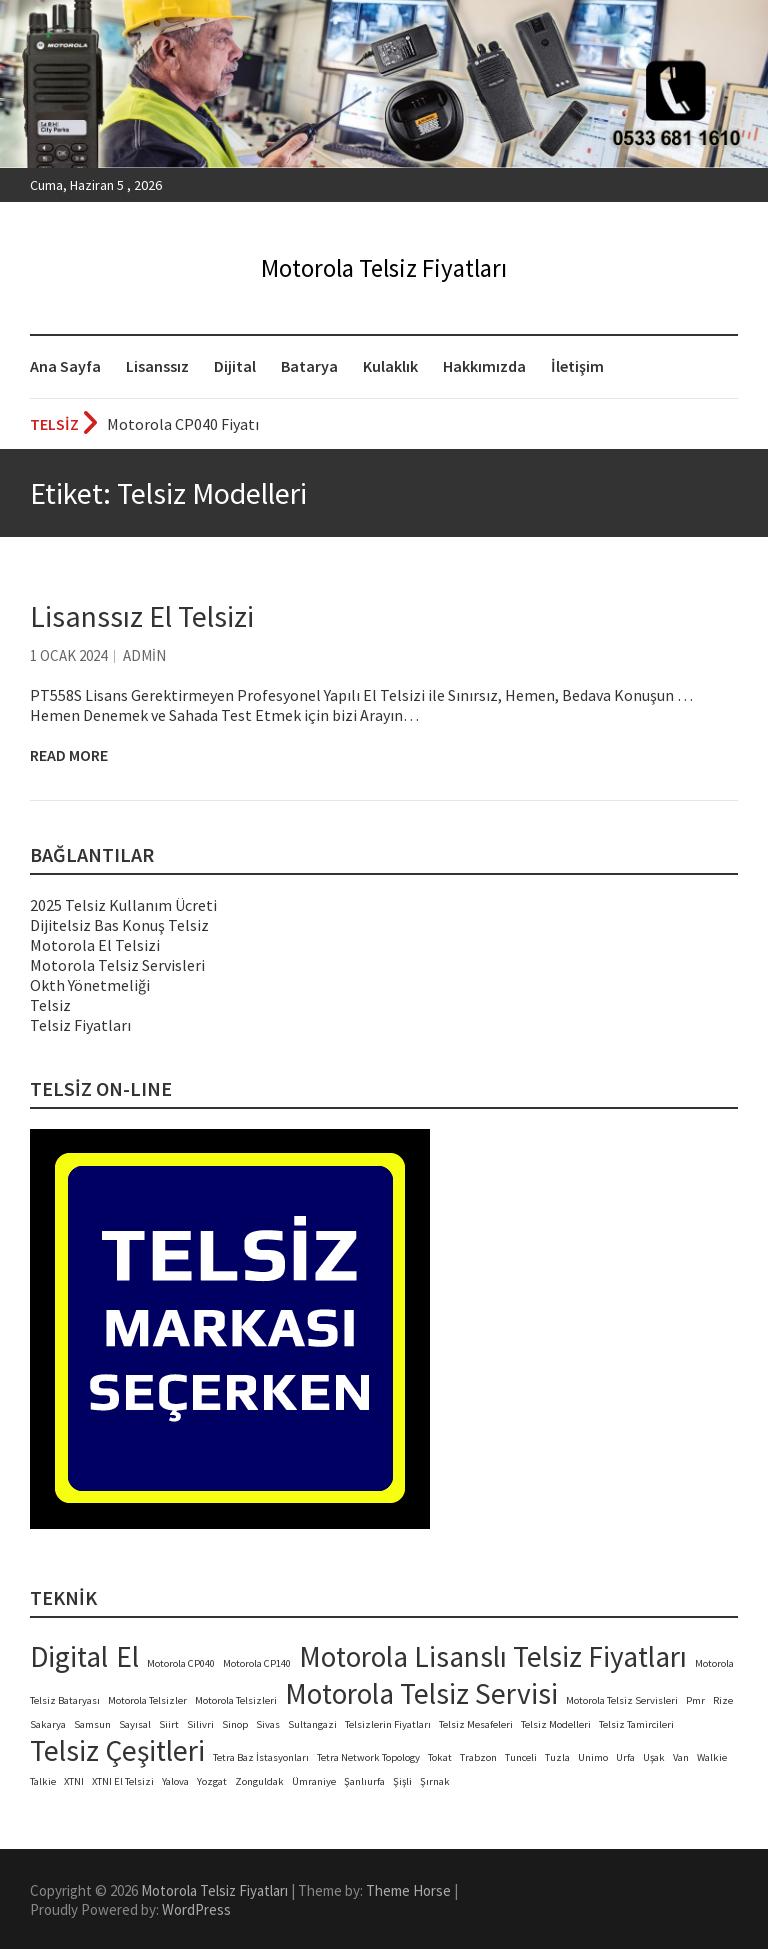  What do you see at coordinates (478, 1757) in the screenshot?
I see `Trabzon [Trabzon (1 öge)]` at bounding box center [478, 1757].